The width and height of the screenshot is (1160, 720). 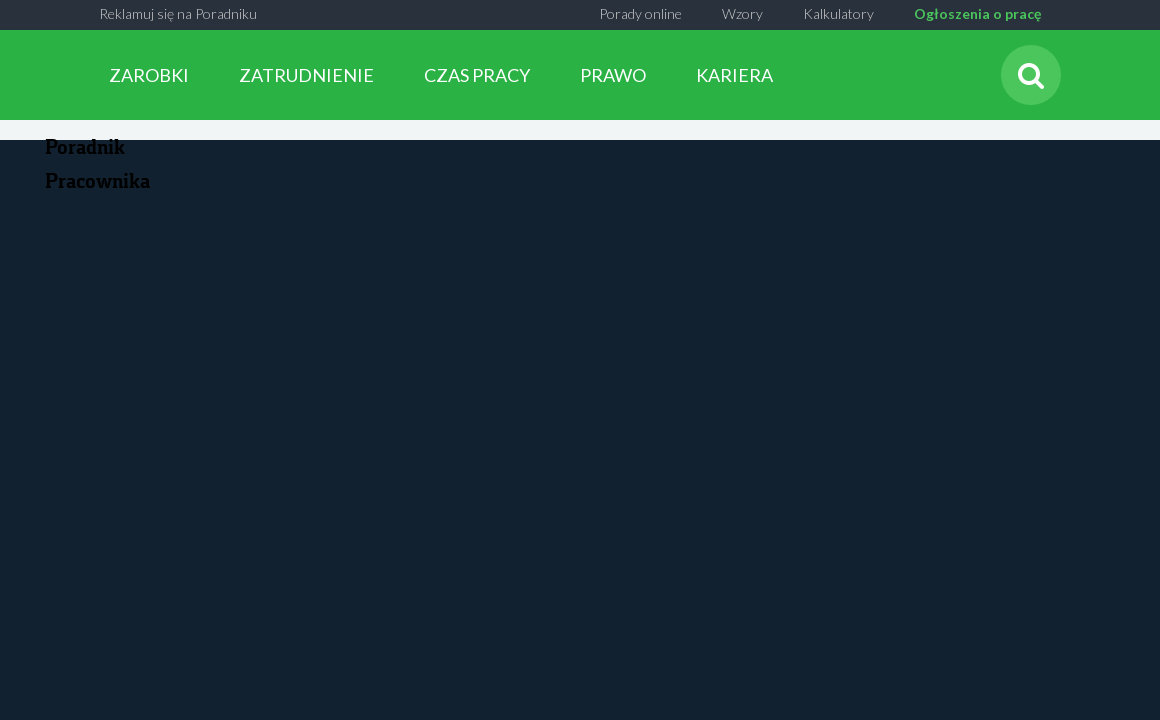 What do you see at coordinates (742, 13) in the screenshot?
I see `Wzory` at bounding box center [742, 13].